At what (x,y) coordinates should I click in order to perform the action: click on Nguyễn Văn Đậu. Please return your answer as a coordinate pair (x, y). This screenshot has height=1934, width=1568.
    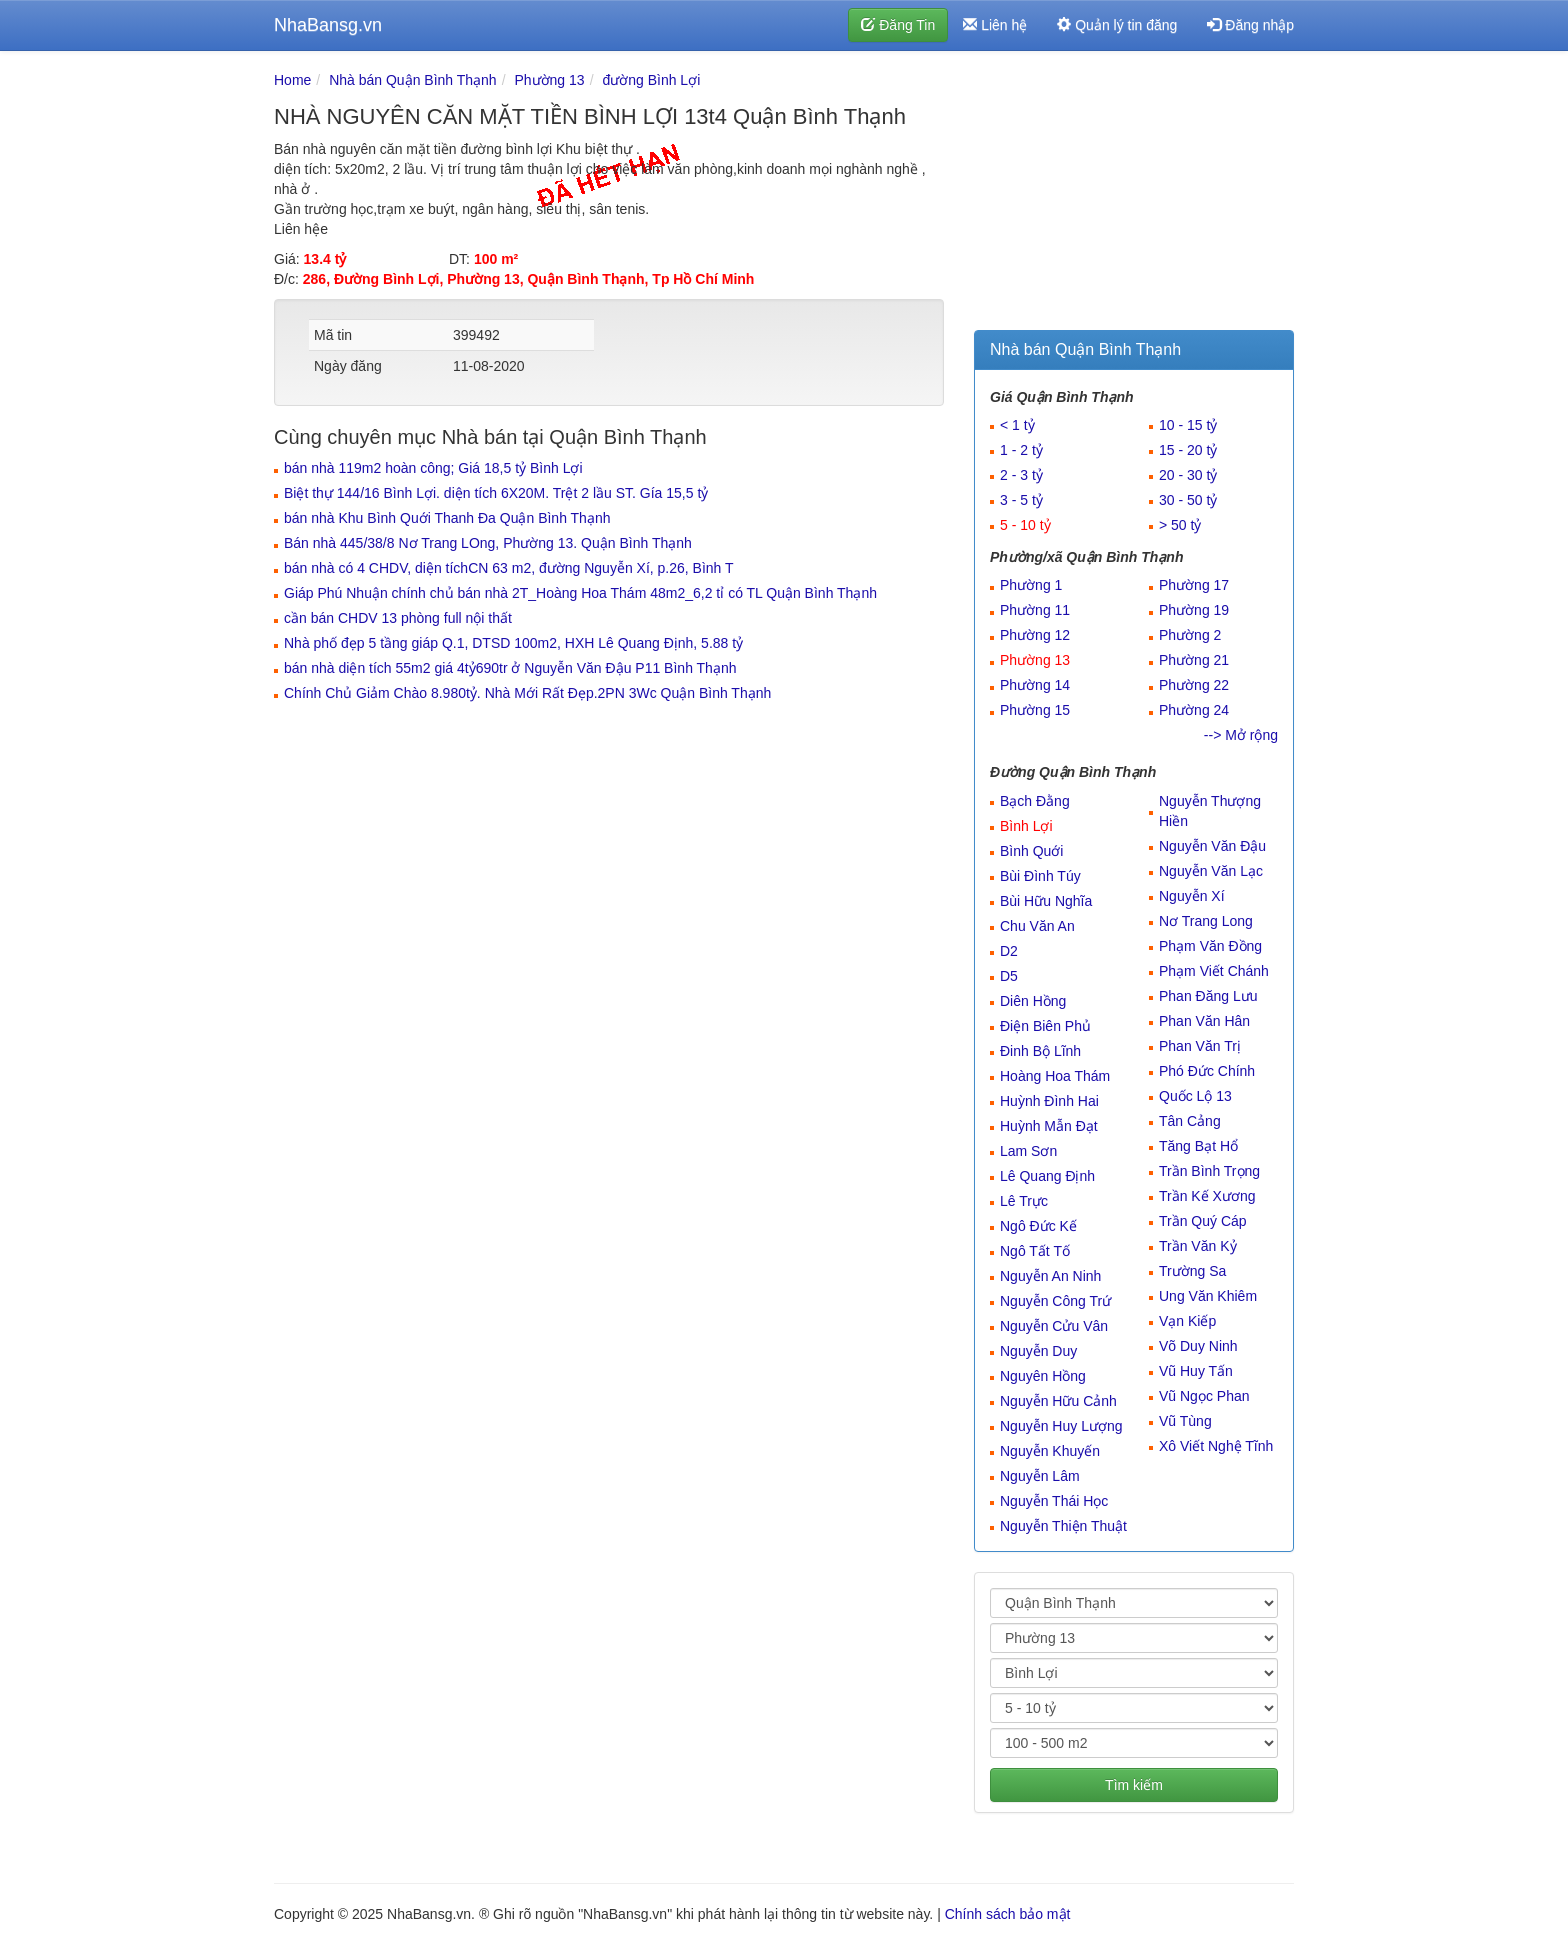
    Looking at the image, I should click on (1212, 846).